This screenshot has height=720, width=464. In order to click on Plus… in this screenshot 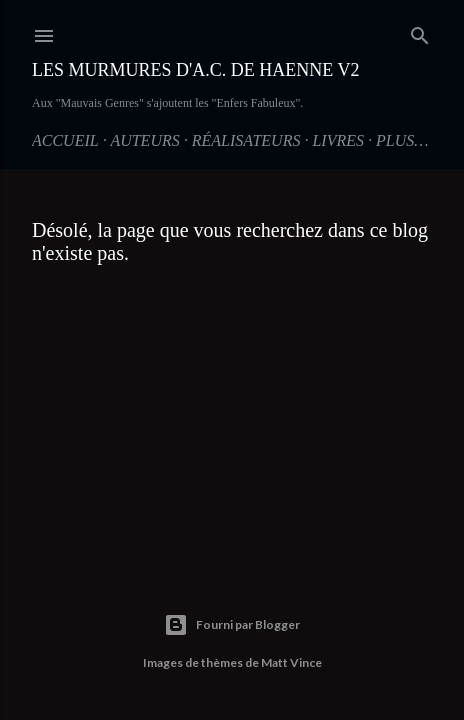, I will do `click(402, 140)`.